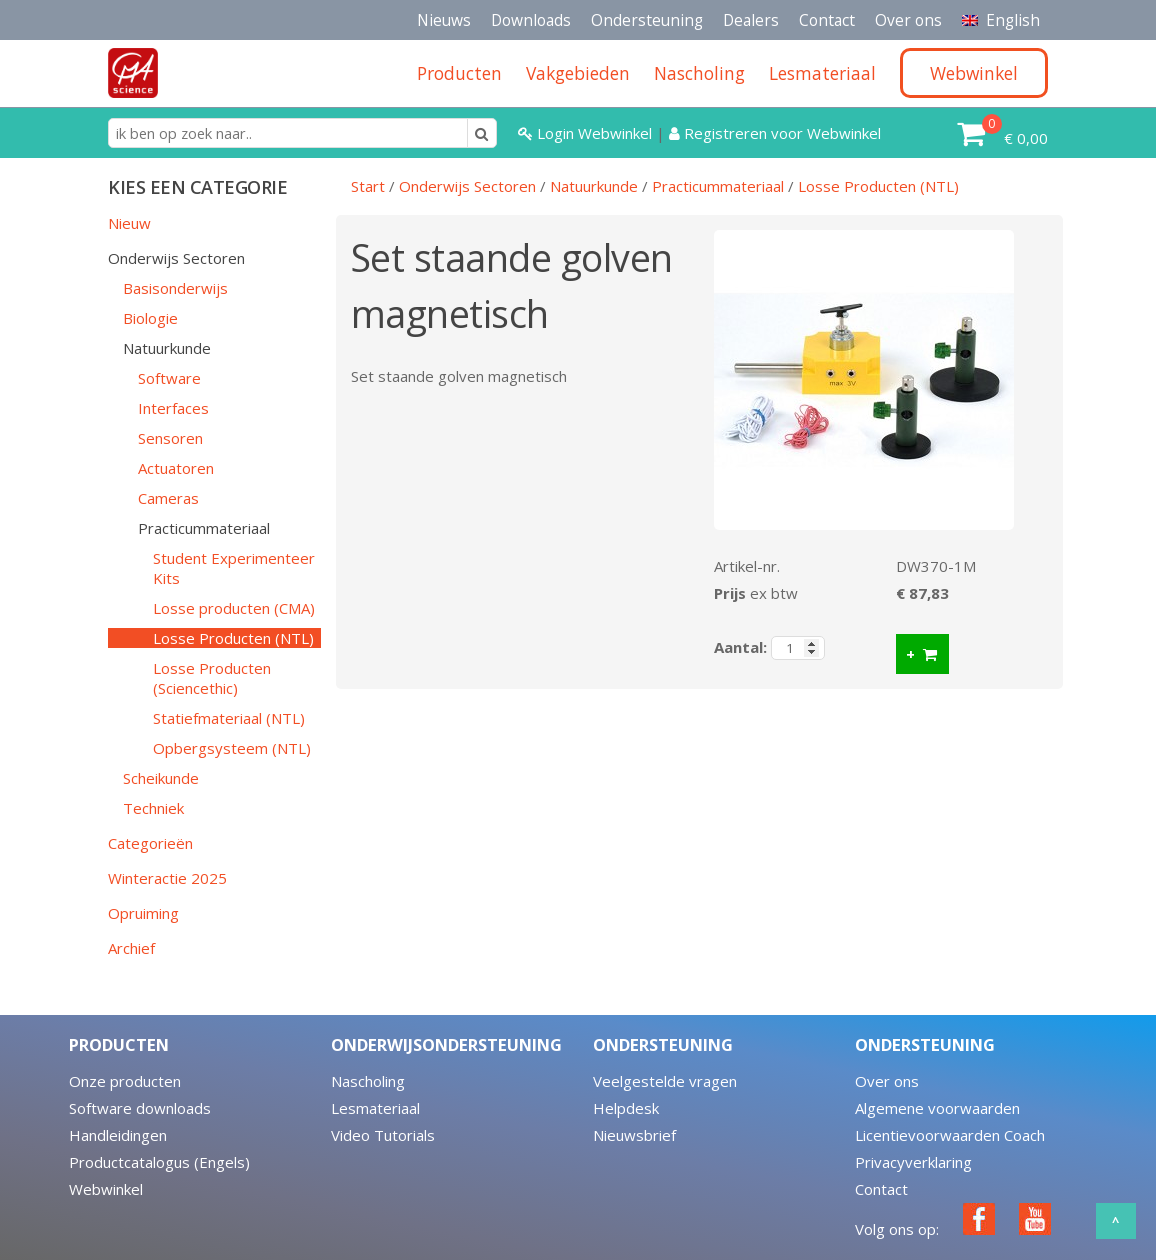  Describe the element at coordinates (647, 20) in the screenshot. I see `Ondersteuning` at that location.